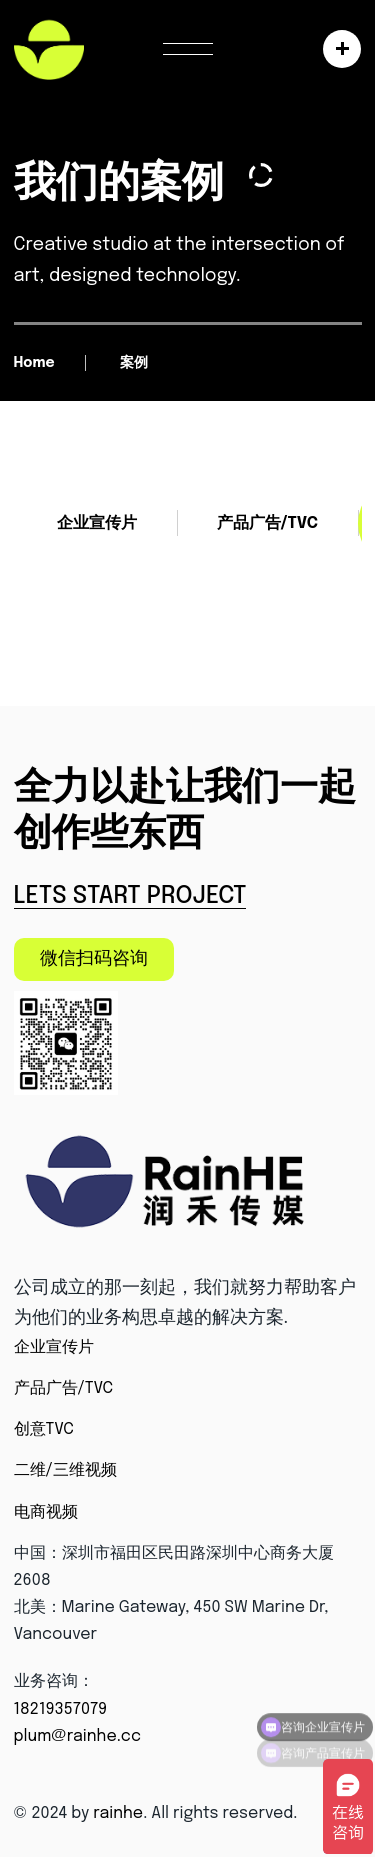  I want to click on 18219357079, so click(61, 1709).